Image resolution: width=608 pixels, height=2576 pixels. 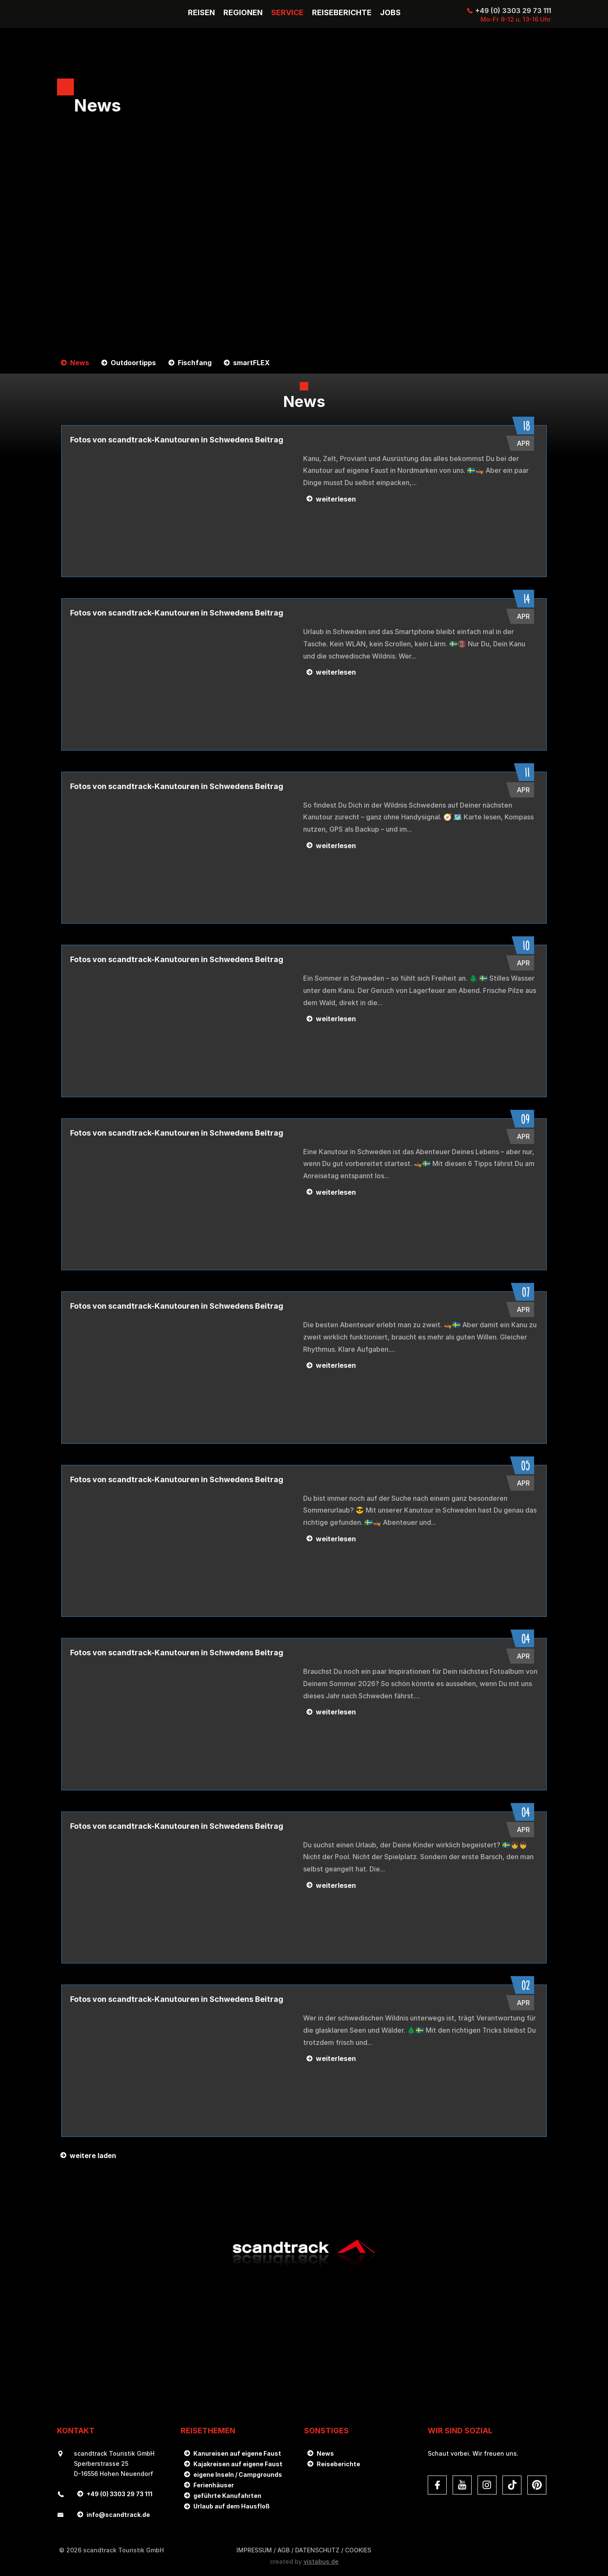 What do you see at coordinates (118, 2514) in the screenshot?
I see `infoscandtrack.de` at bounding box center [118, 2514].